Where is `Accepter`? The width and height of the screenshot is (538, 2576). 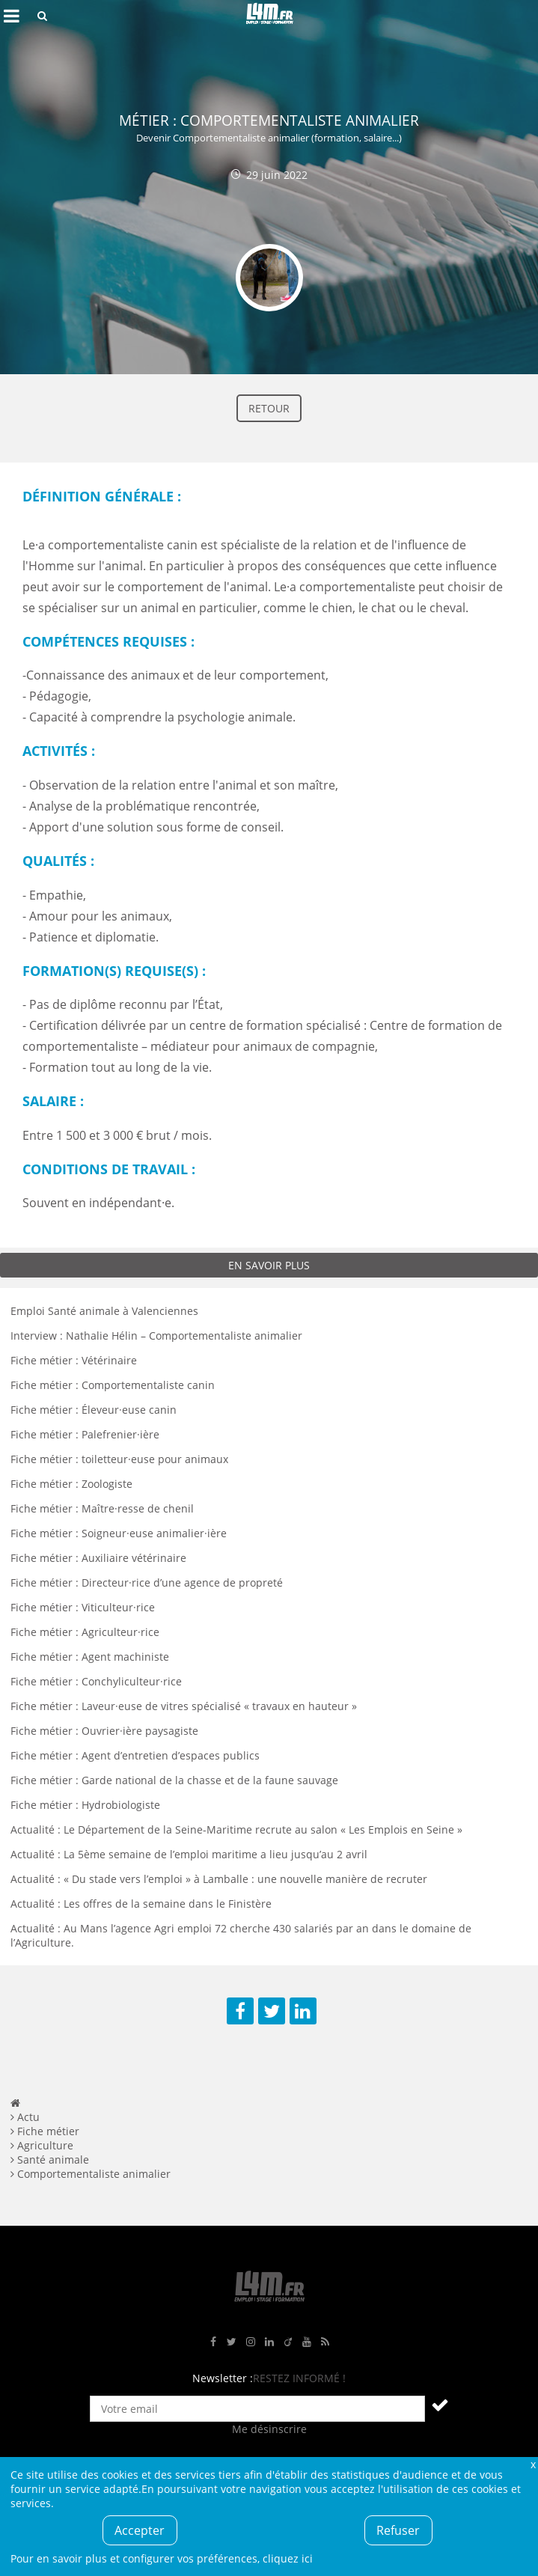 Accepter is located at coordinates (139, 2530).